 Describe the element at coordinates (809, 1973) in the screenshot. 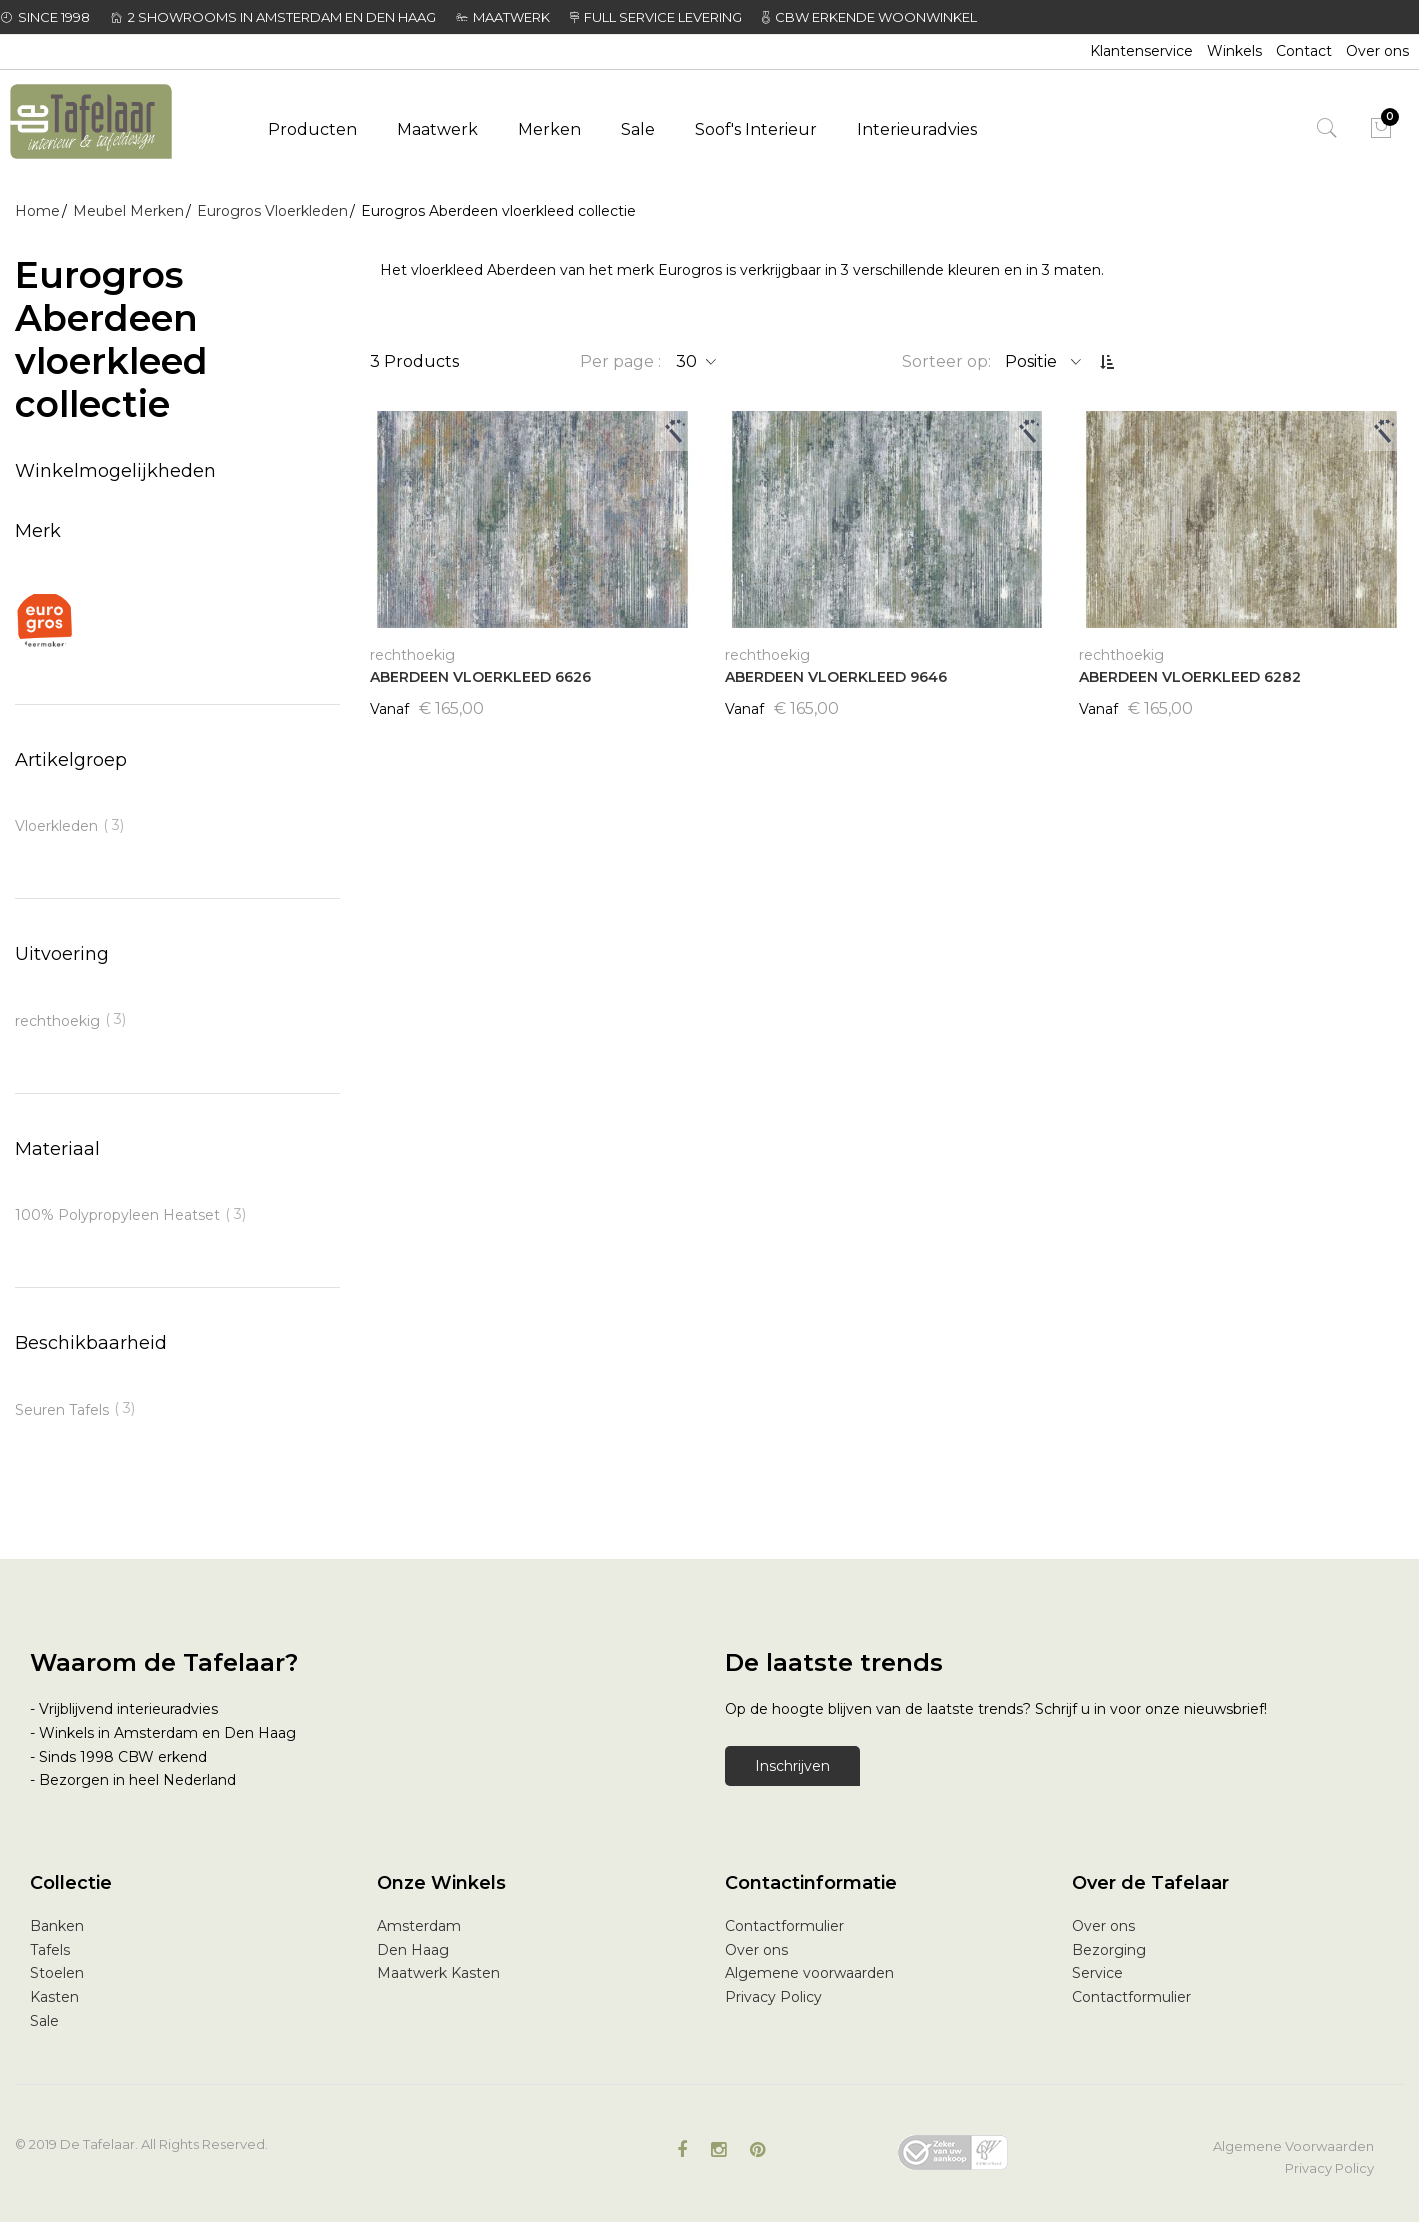

I see `Algemene voorwaarden` at that location.